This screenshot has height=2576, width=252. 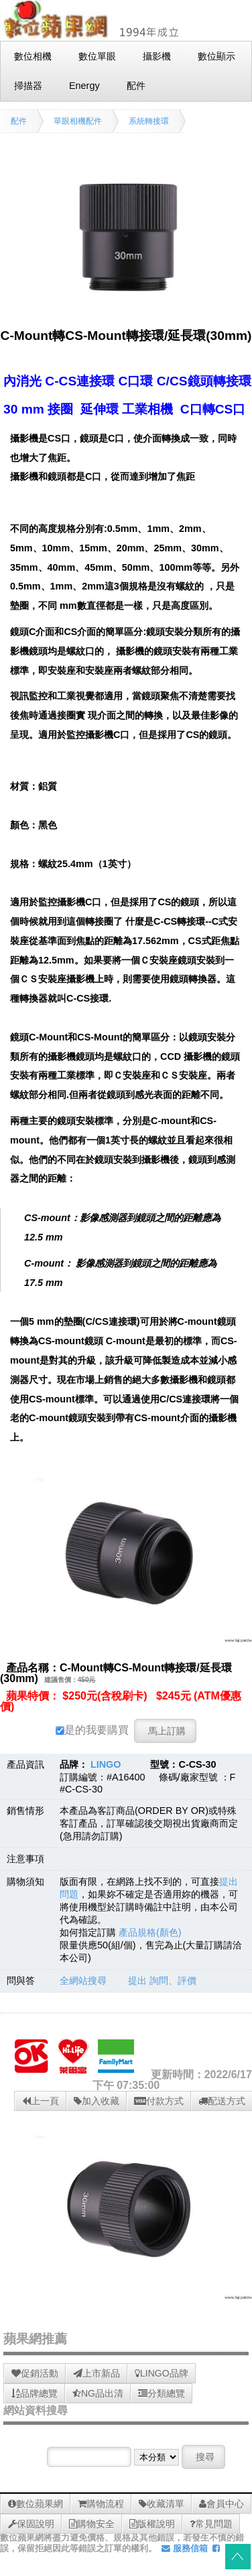 What do you see at coordinates (31, 2523) in the screenshot?
I see `保固說明` at bounding box center [31, 2523].